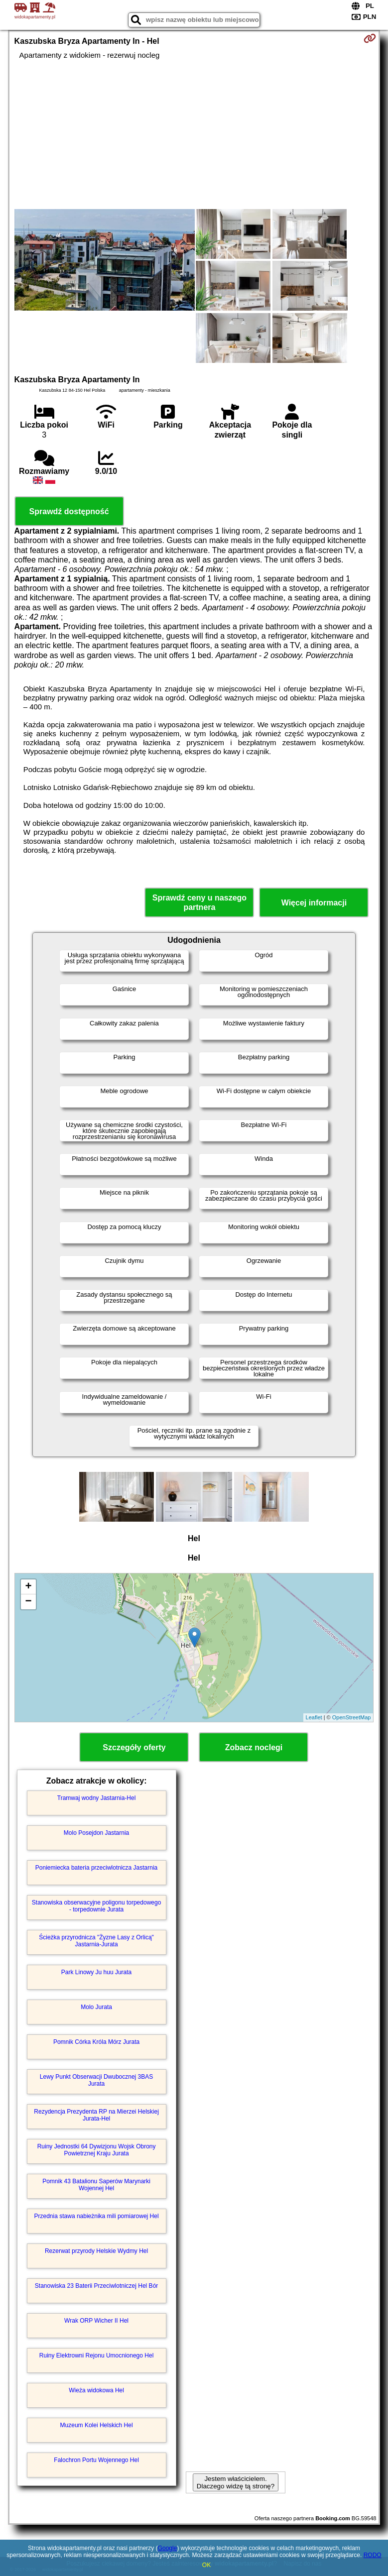 The image size is (388, 2576). Describe the element at coordinates (96, 1906) in the screenshot. I see `Stanowiska obserwacyjne poligonu torpedowego - torpedownie Jurata` at that location.